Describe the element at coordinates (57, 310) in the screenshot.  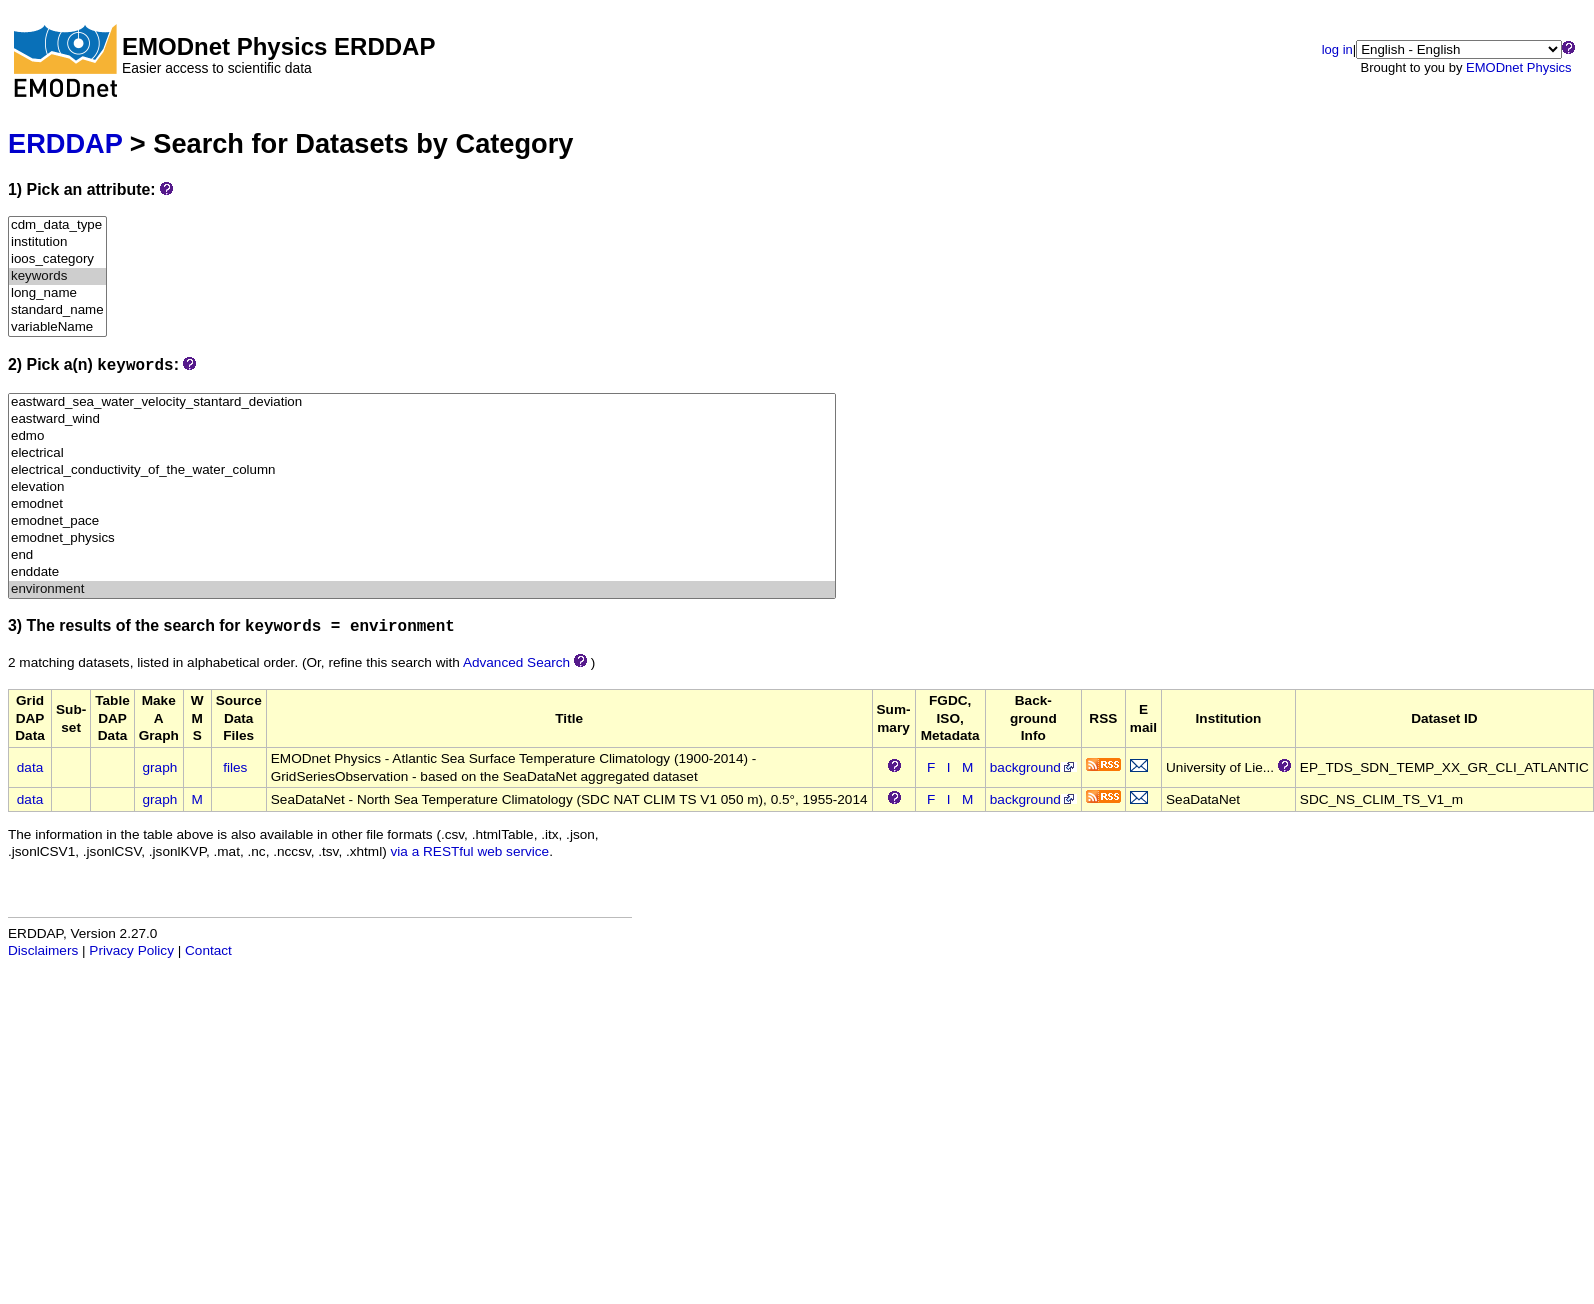
I see `standard_name` at that location.